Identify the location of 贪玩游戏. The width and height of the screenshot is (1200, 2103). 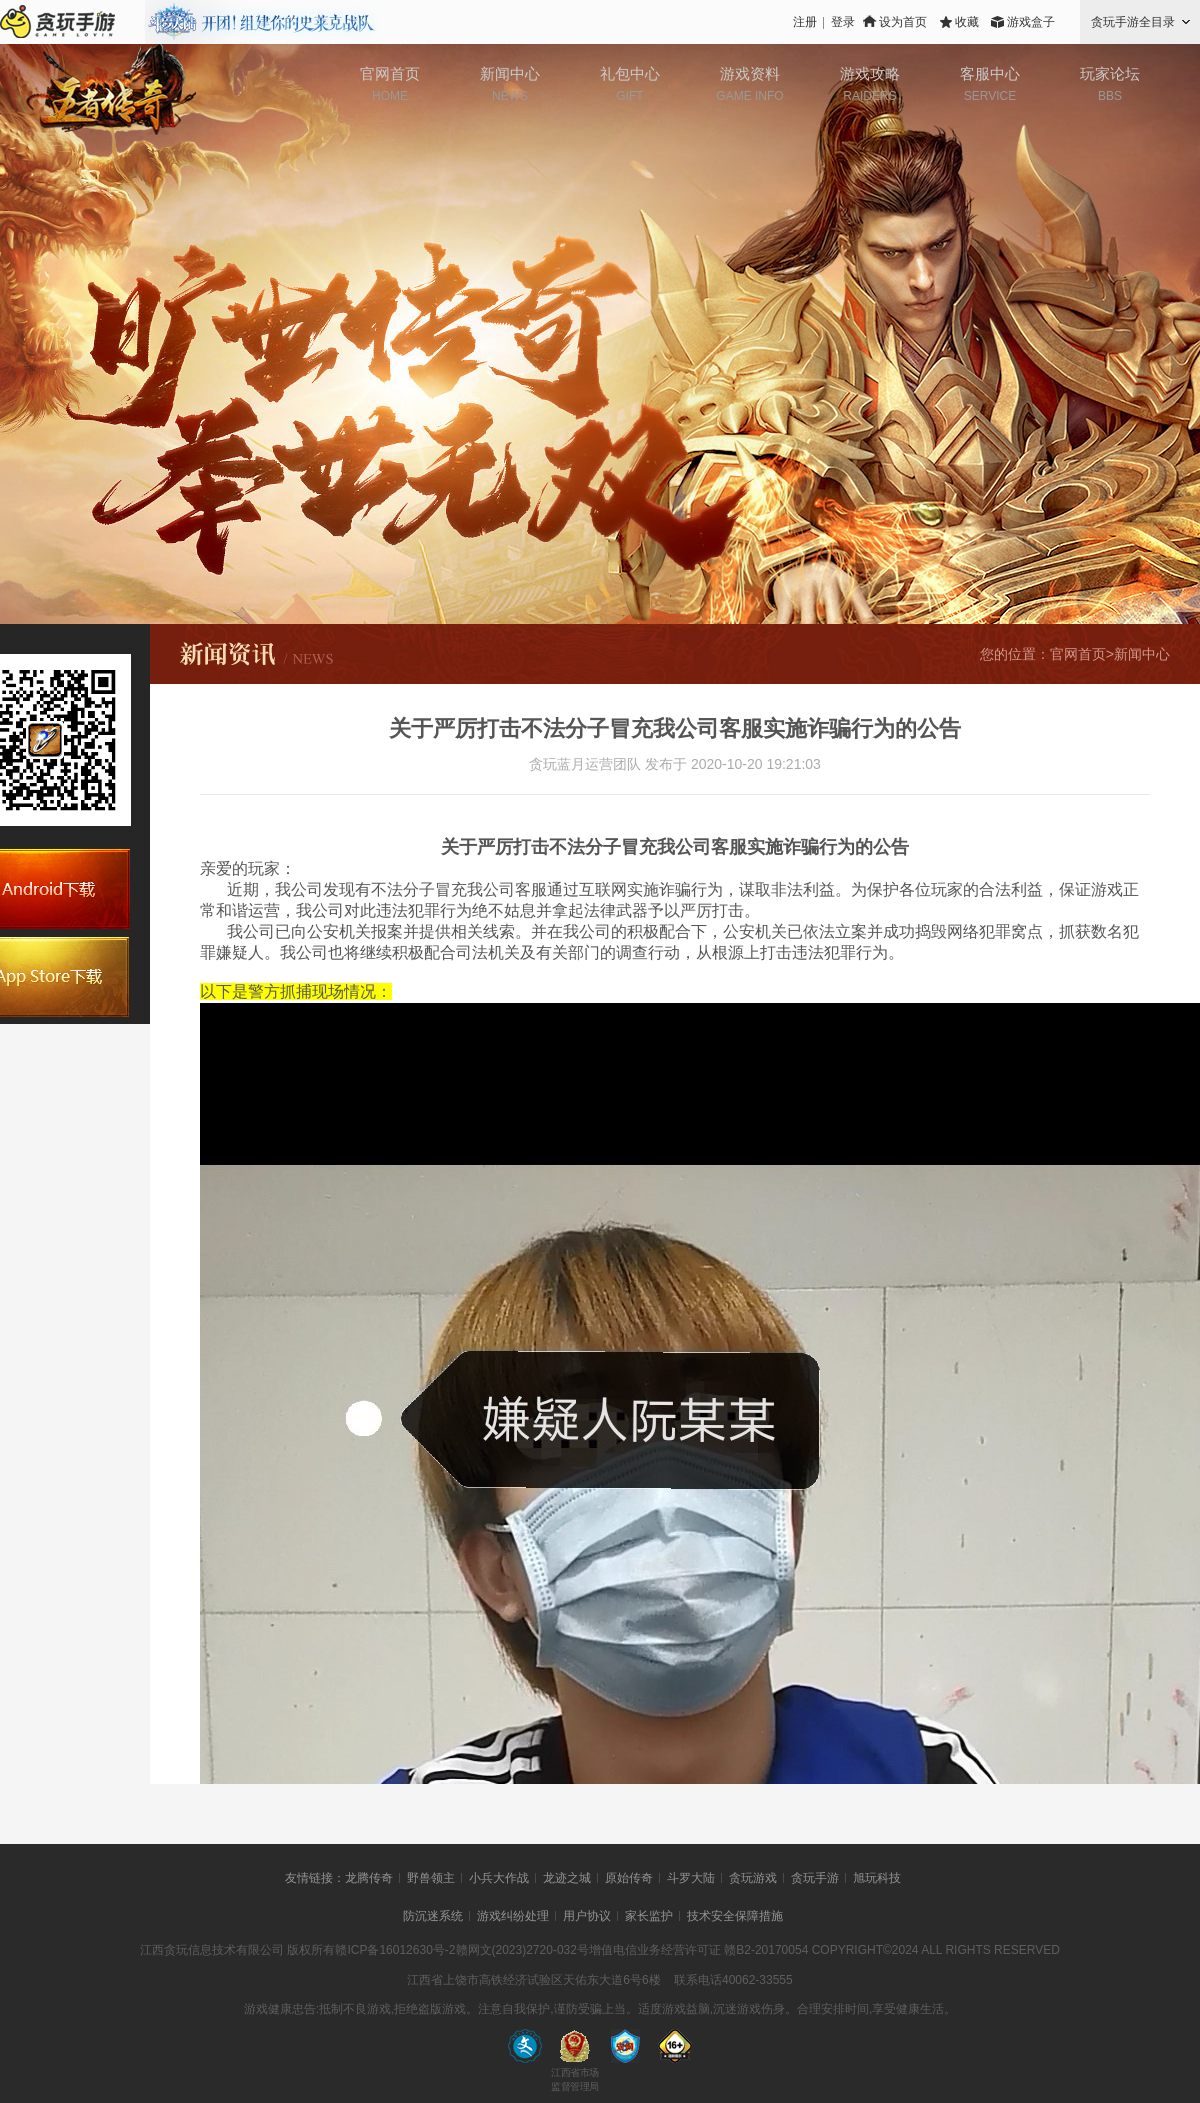
(753, 1878).